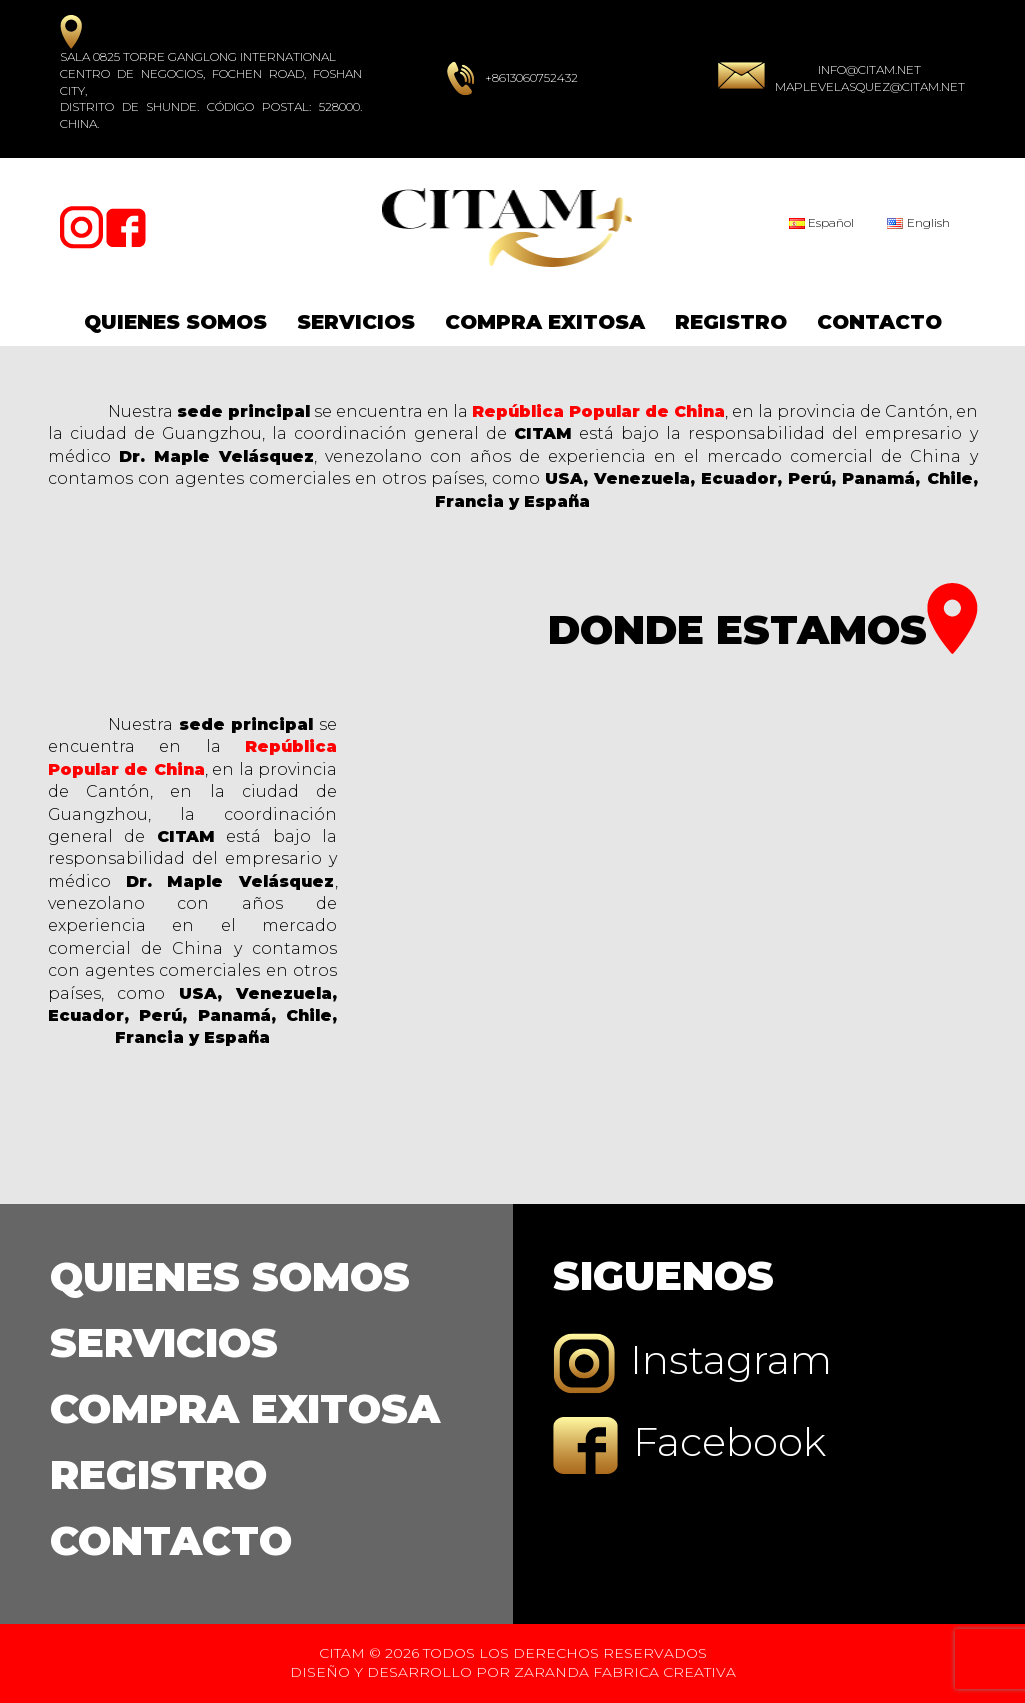  What do you see at coordinates (869, 69) in the screenshot?
I see `info@citam.net` at bounding box center [869, 69].